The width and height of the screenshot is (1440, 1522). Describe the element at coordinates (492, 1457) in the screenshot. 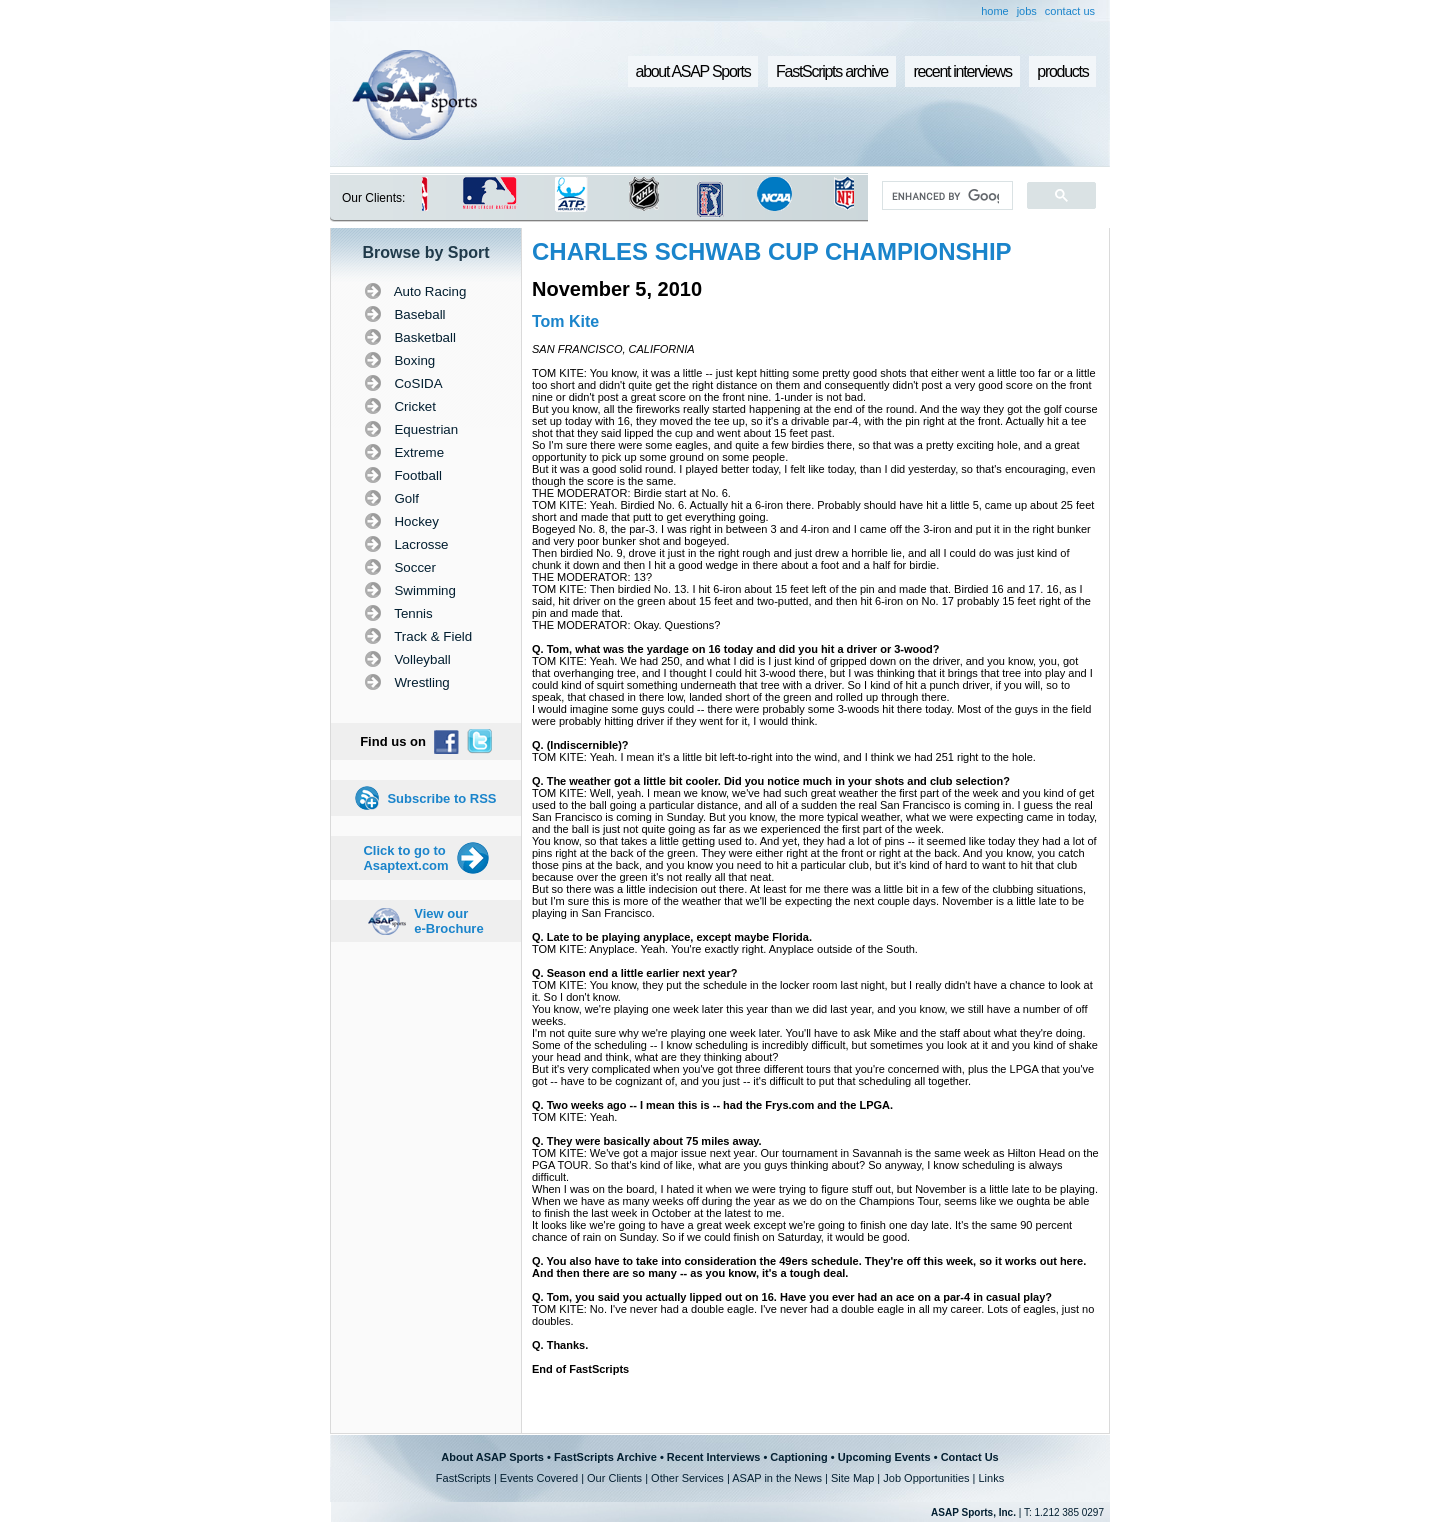

I see `About ASAP Sports` at that location.